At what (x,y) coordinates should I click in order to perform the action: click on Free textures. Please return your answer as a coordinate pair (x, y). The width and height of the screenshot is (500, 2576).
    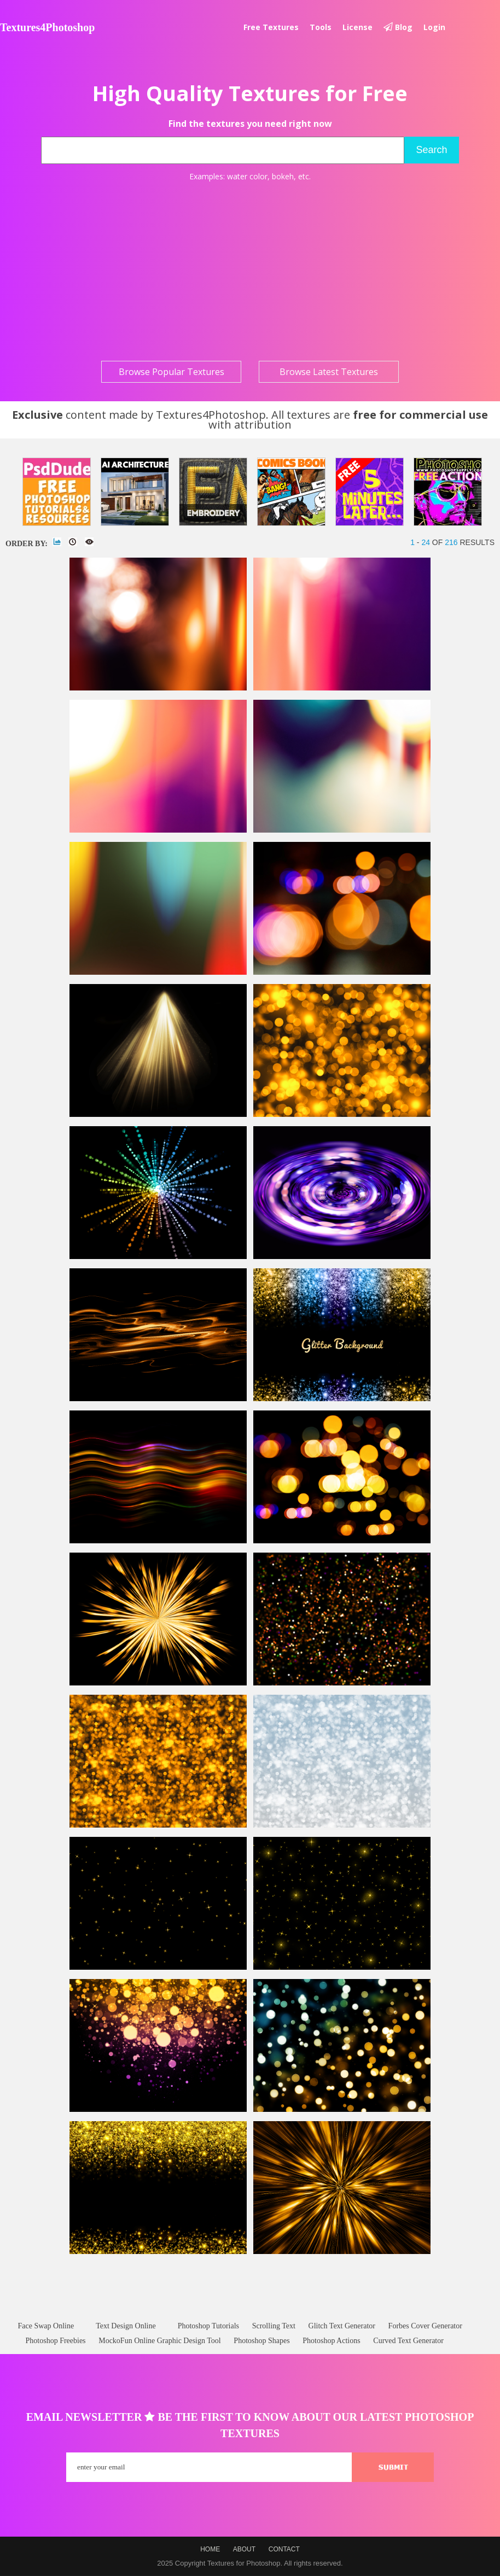
    Looking at the image, I should click on (271, 27).